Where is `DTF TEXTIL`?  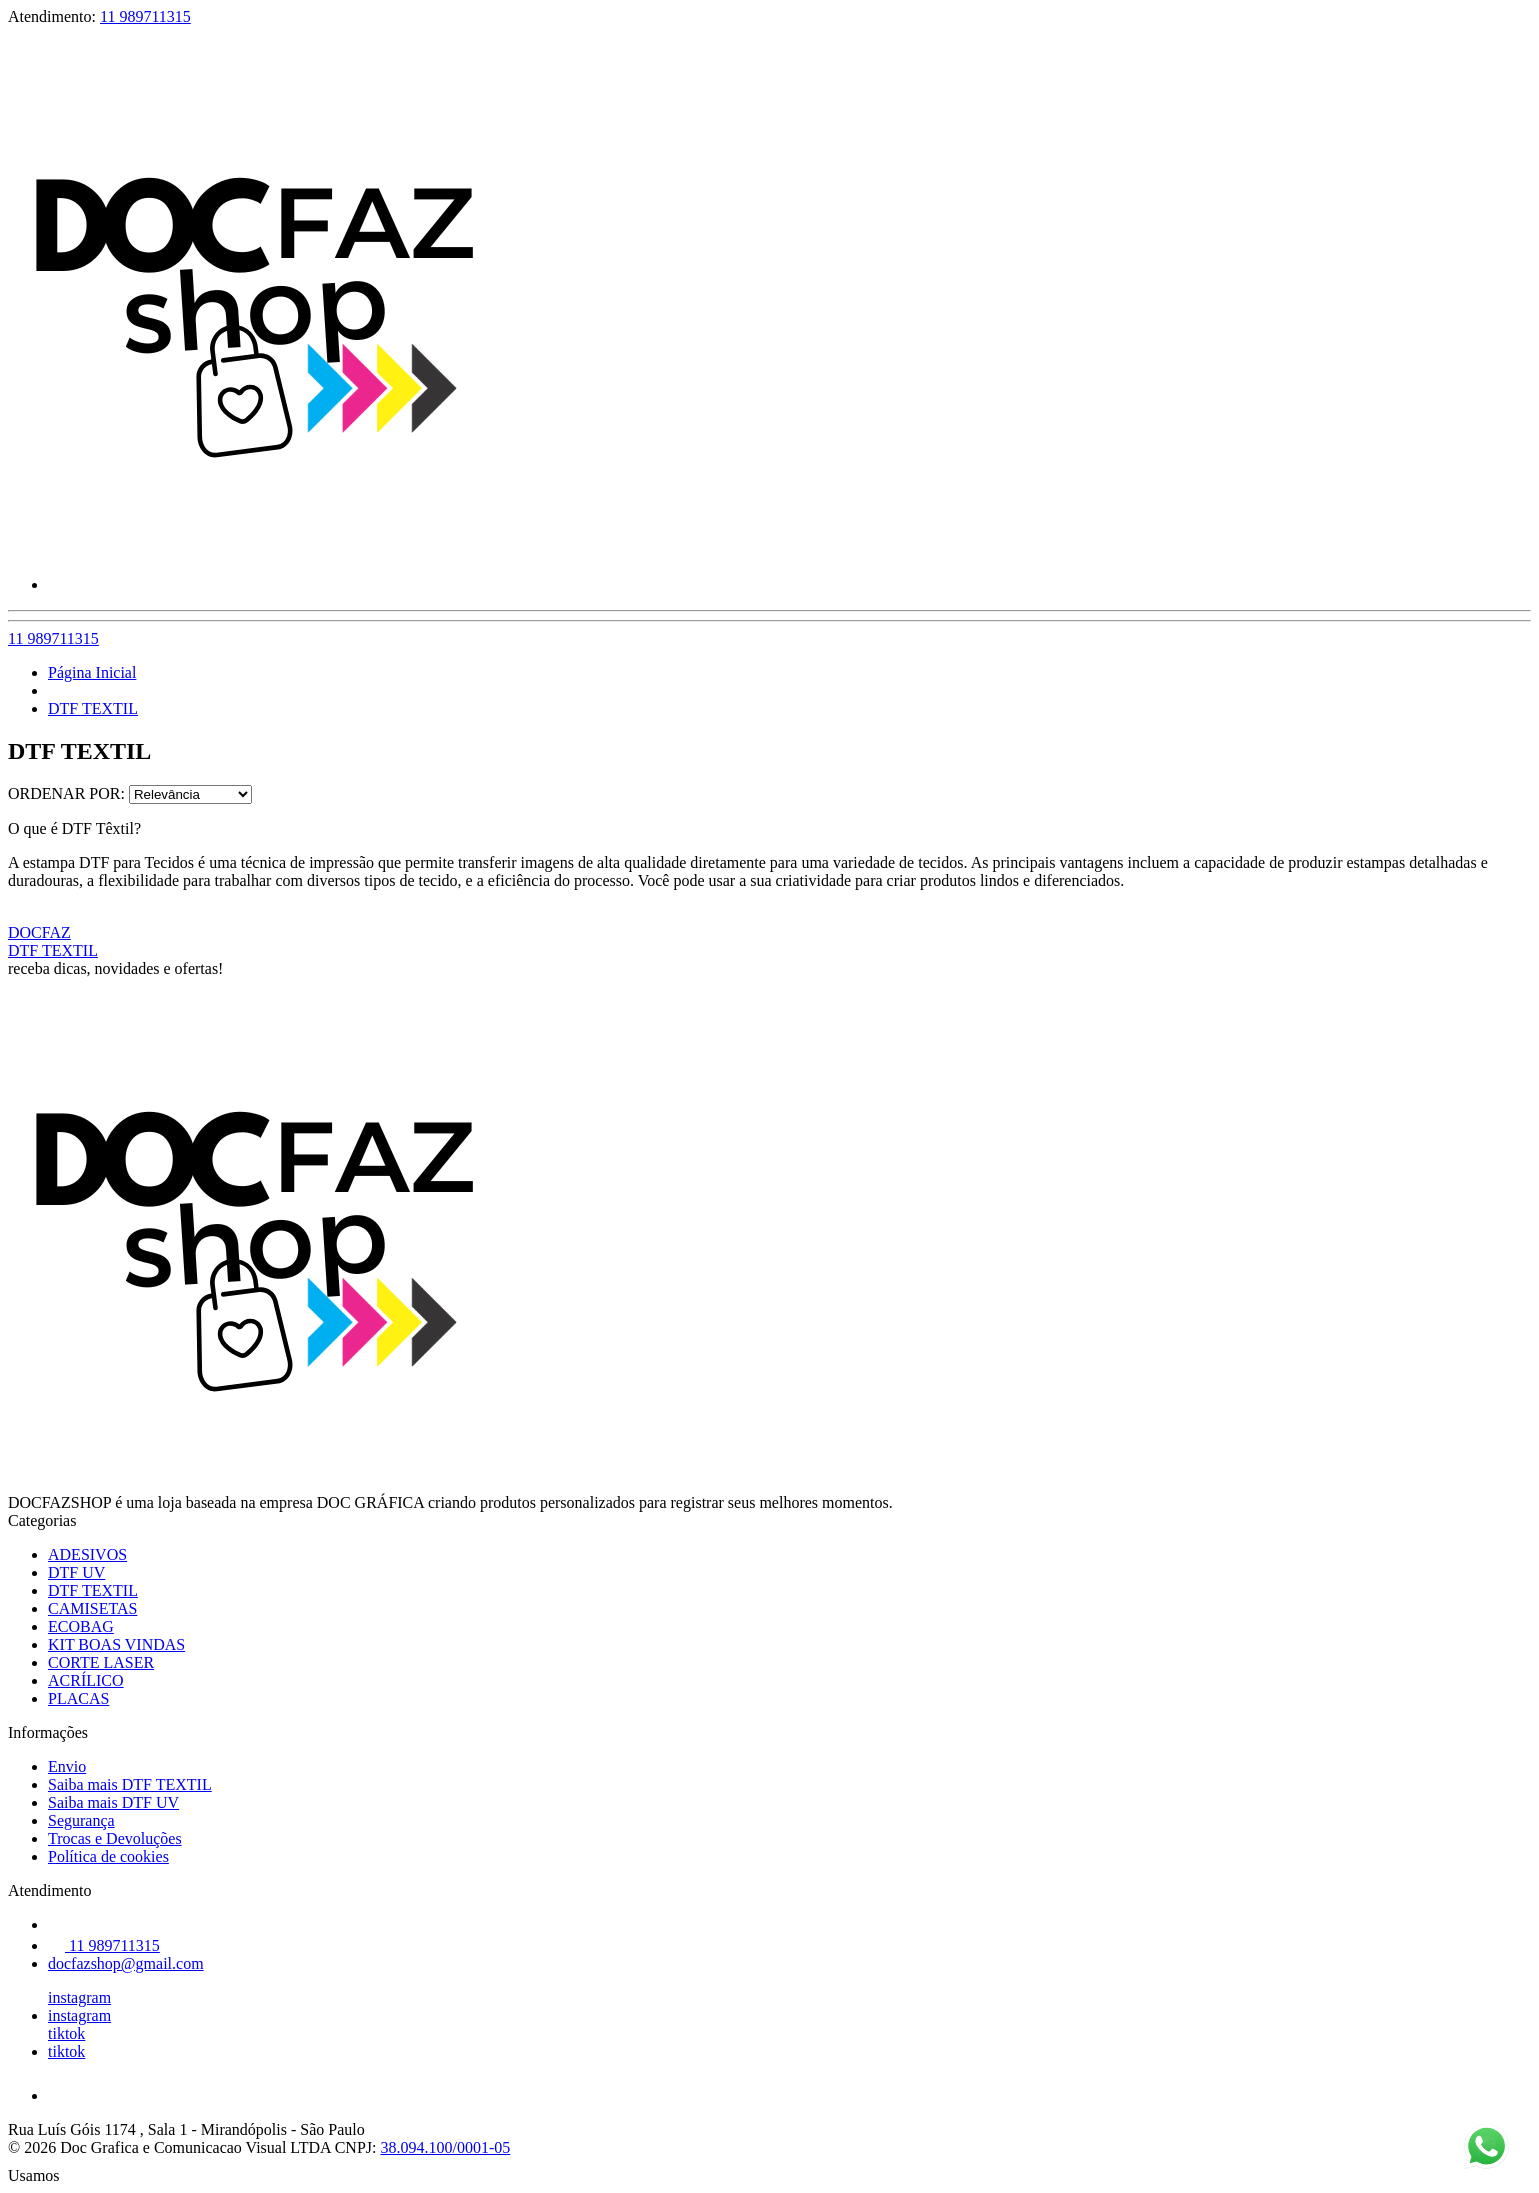 DTF TEXTIL is located at coordinates (93, 708).